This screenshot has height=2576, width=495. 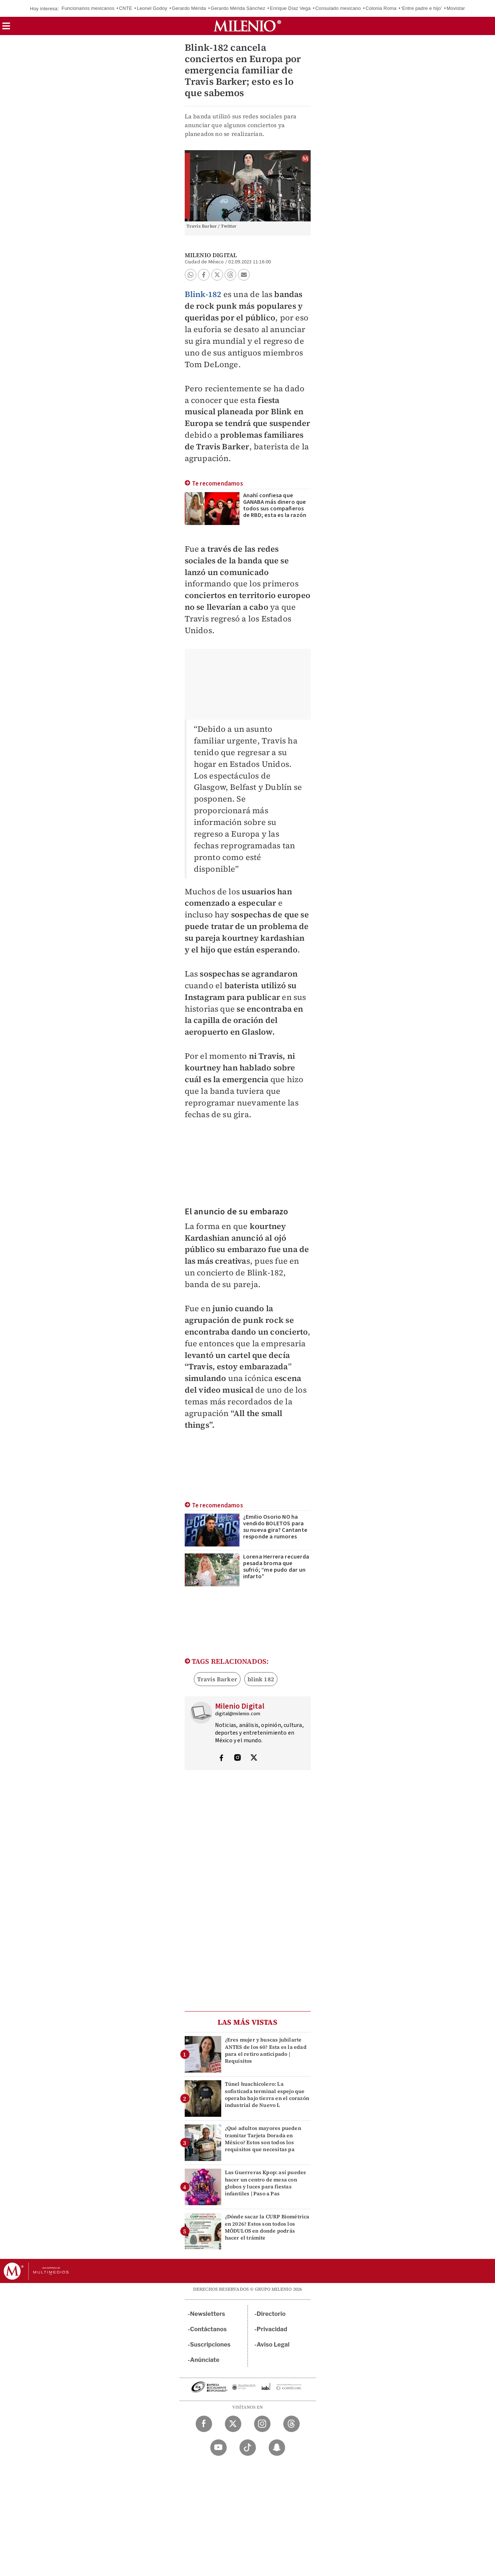 What do you see at coordinates (276, 1566) in the screenshot?
I see `Lorena Herrera recuerda pesada broma que sufrió; “me pudo dar un infarto”` at bounding box center [276, 1566].